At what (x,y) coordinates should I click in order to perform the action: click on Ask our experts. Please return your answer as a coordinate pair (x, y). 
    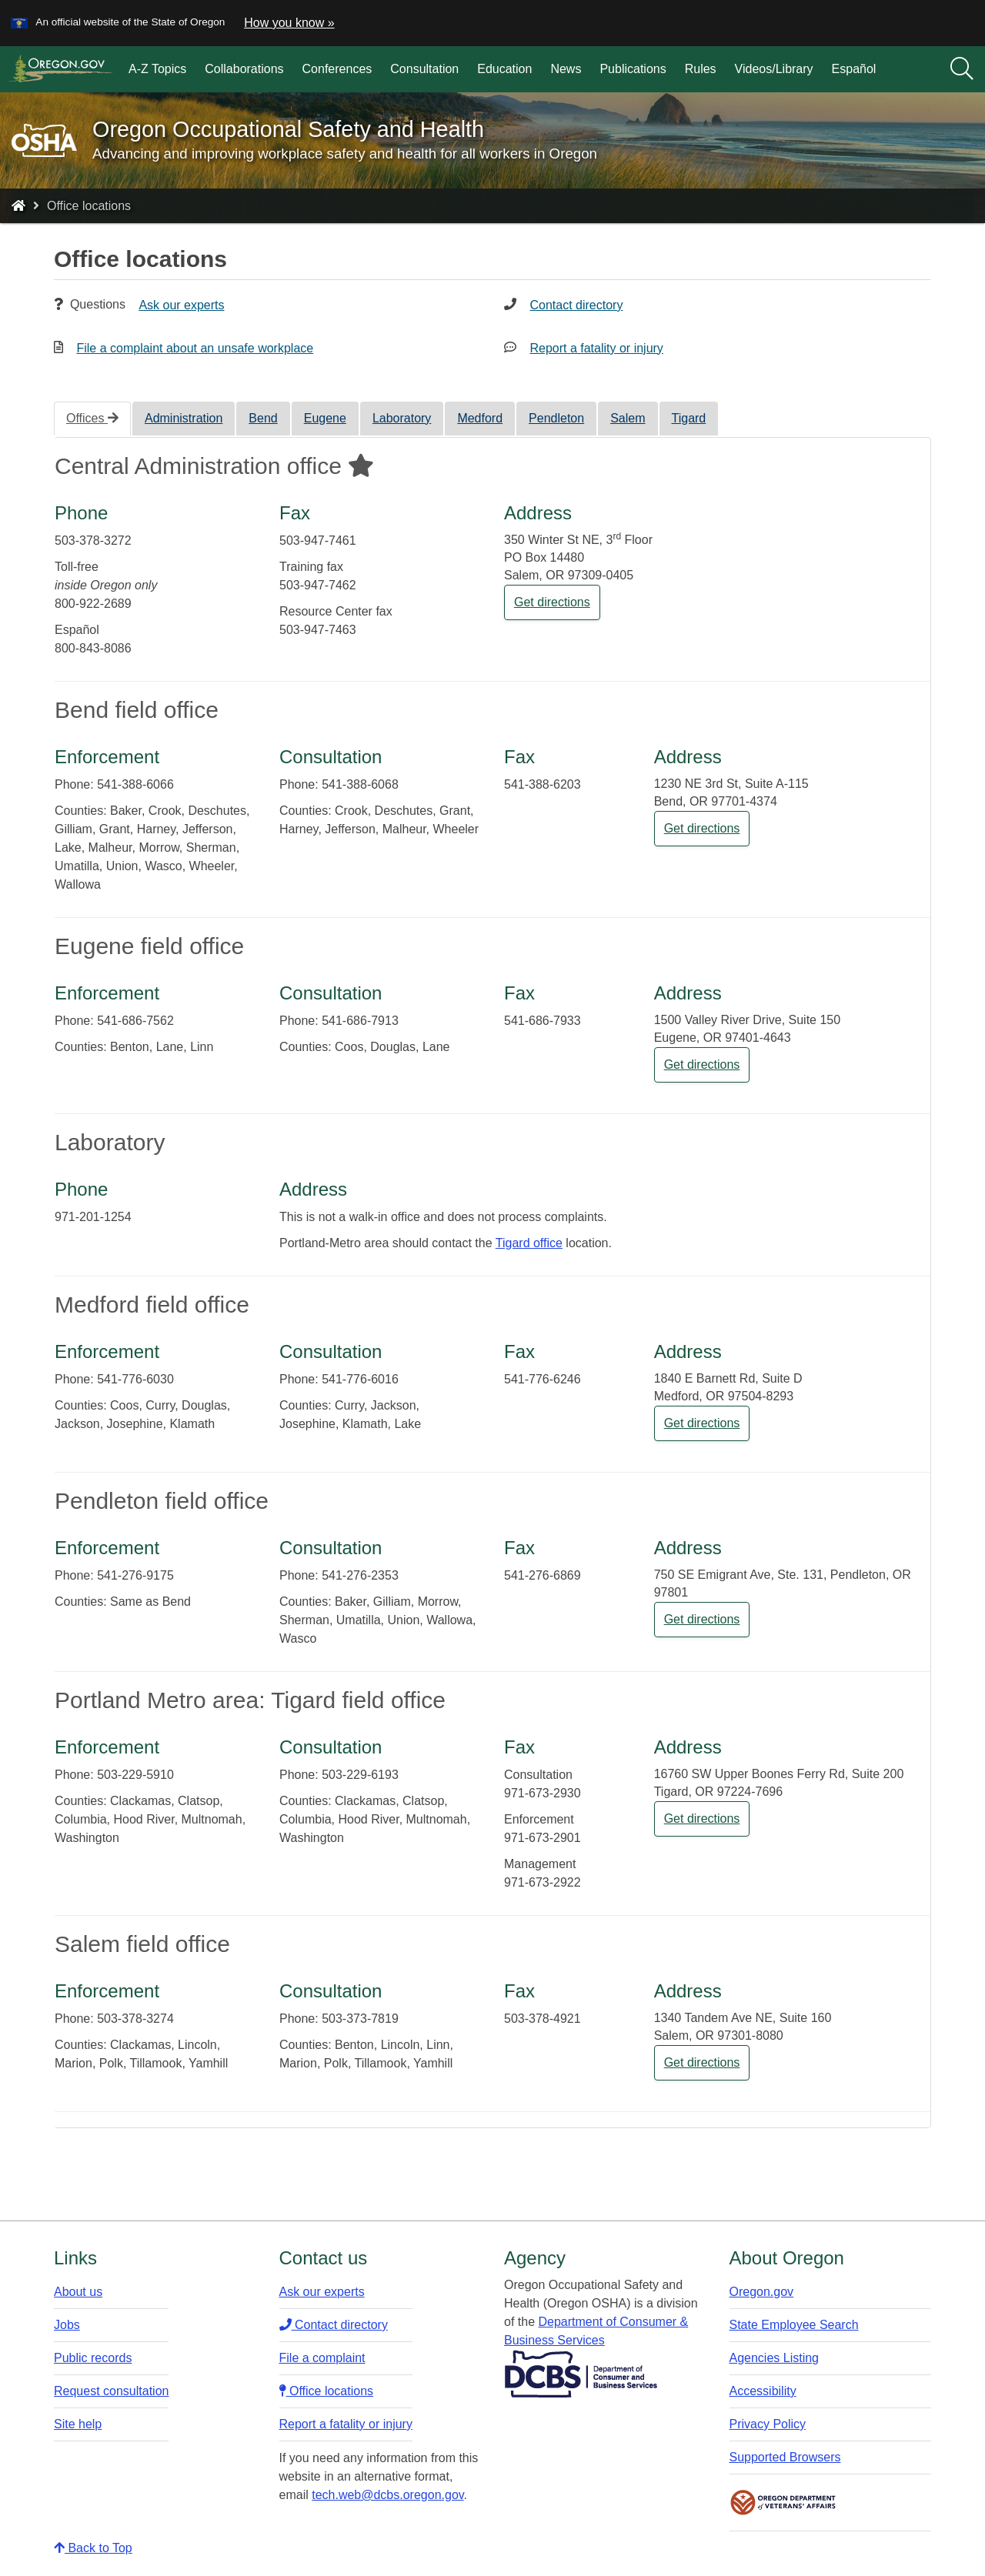
    Looking at the image, I should click on (181, 305).